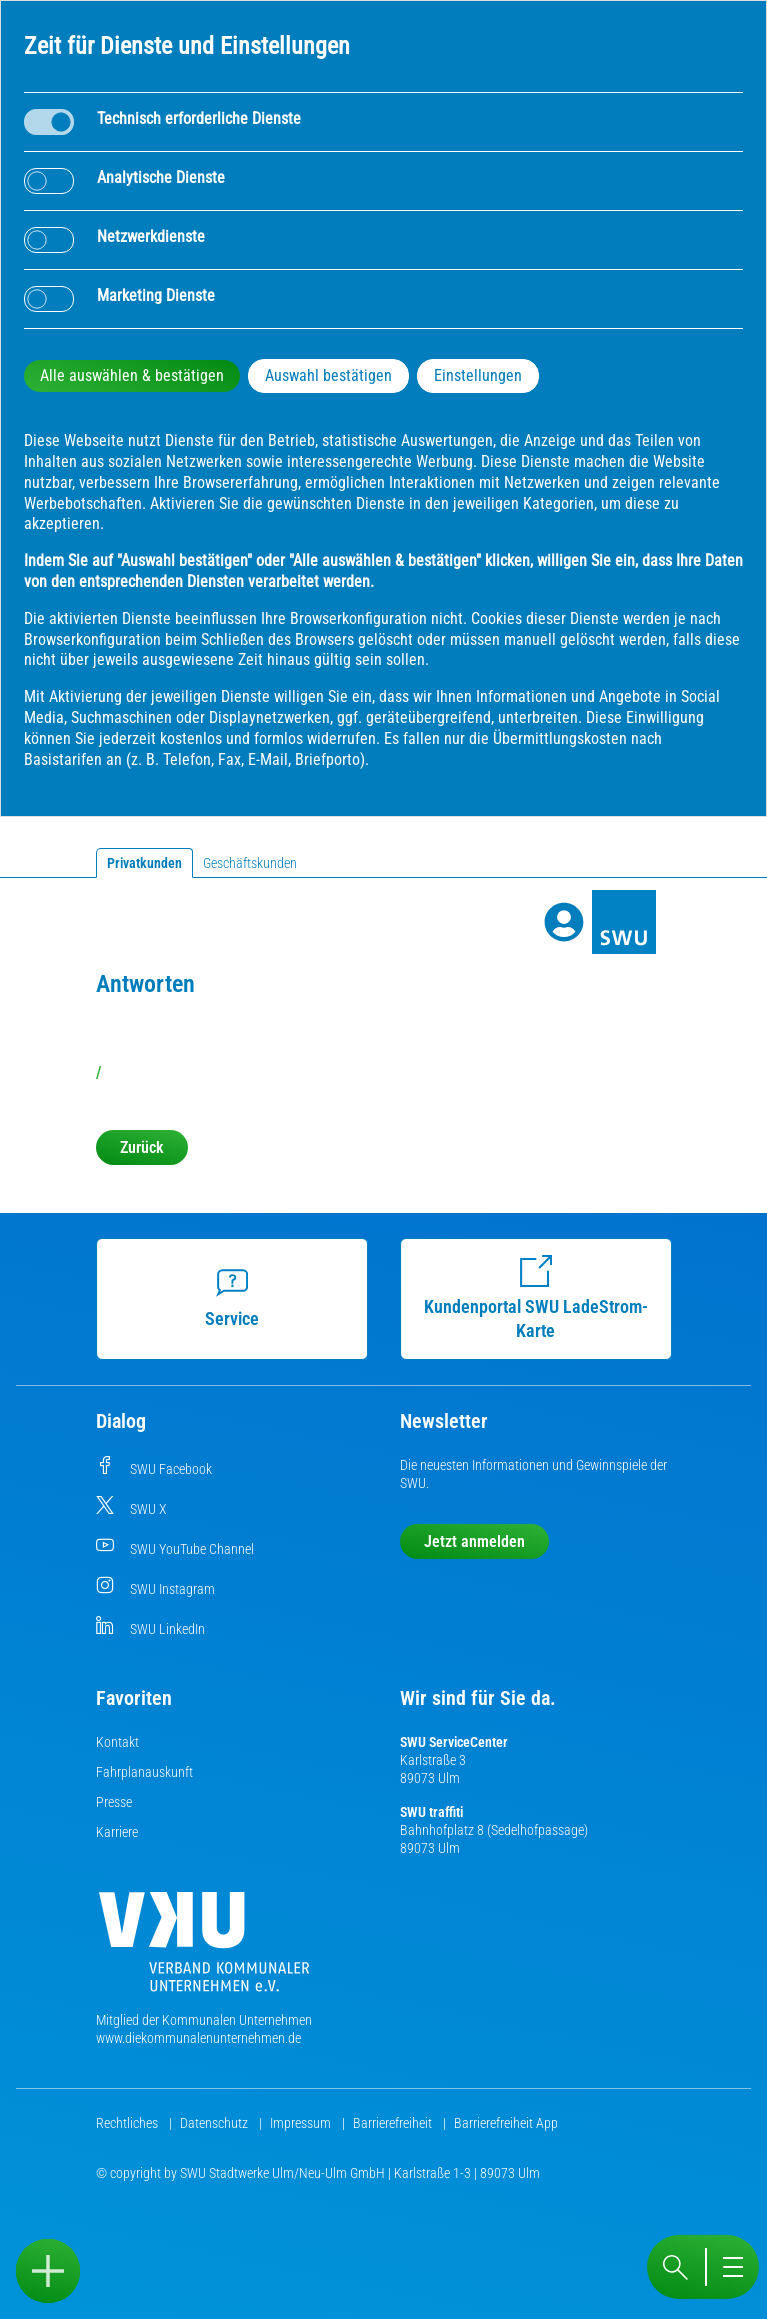 The width and height of the screenshot is (767, 2319). I want to click on Jetzt anmelden, so click(474, 1541).